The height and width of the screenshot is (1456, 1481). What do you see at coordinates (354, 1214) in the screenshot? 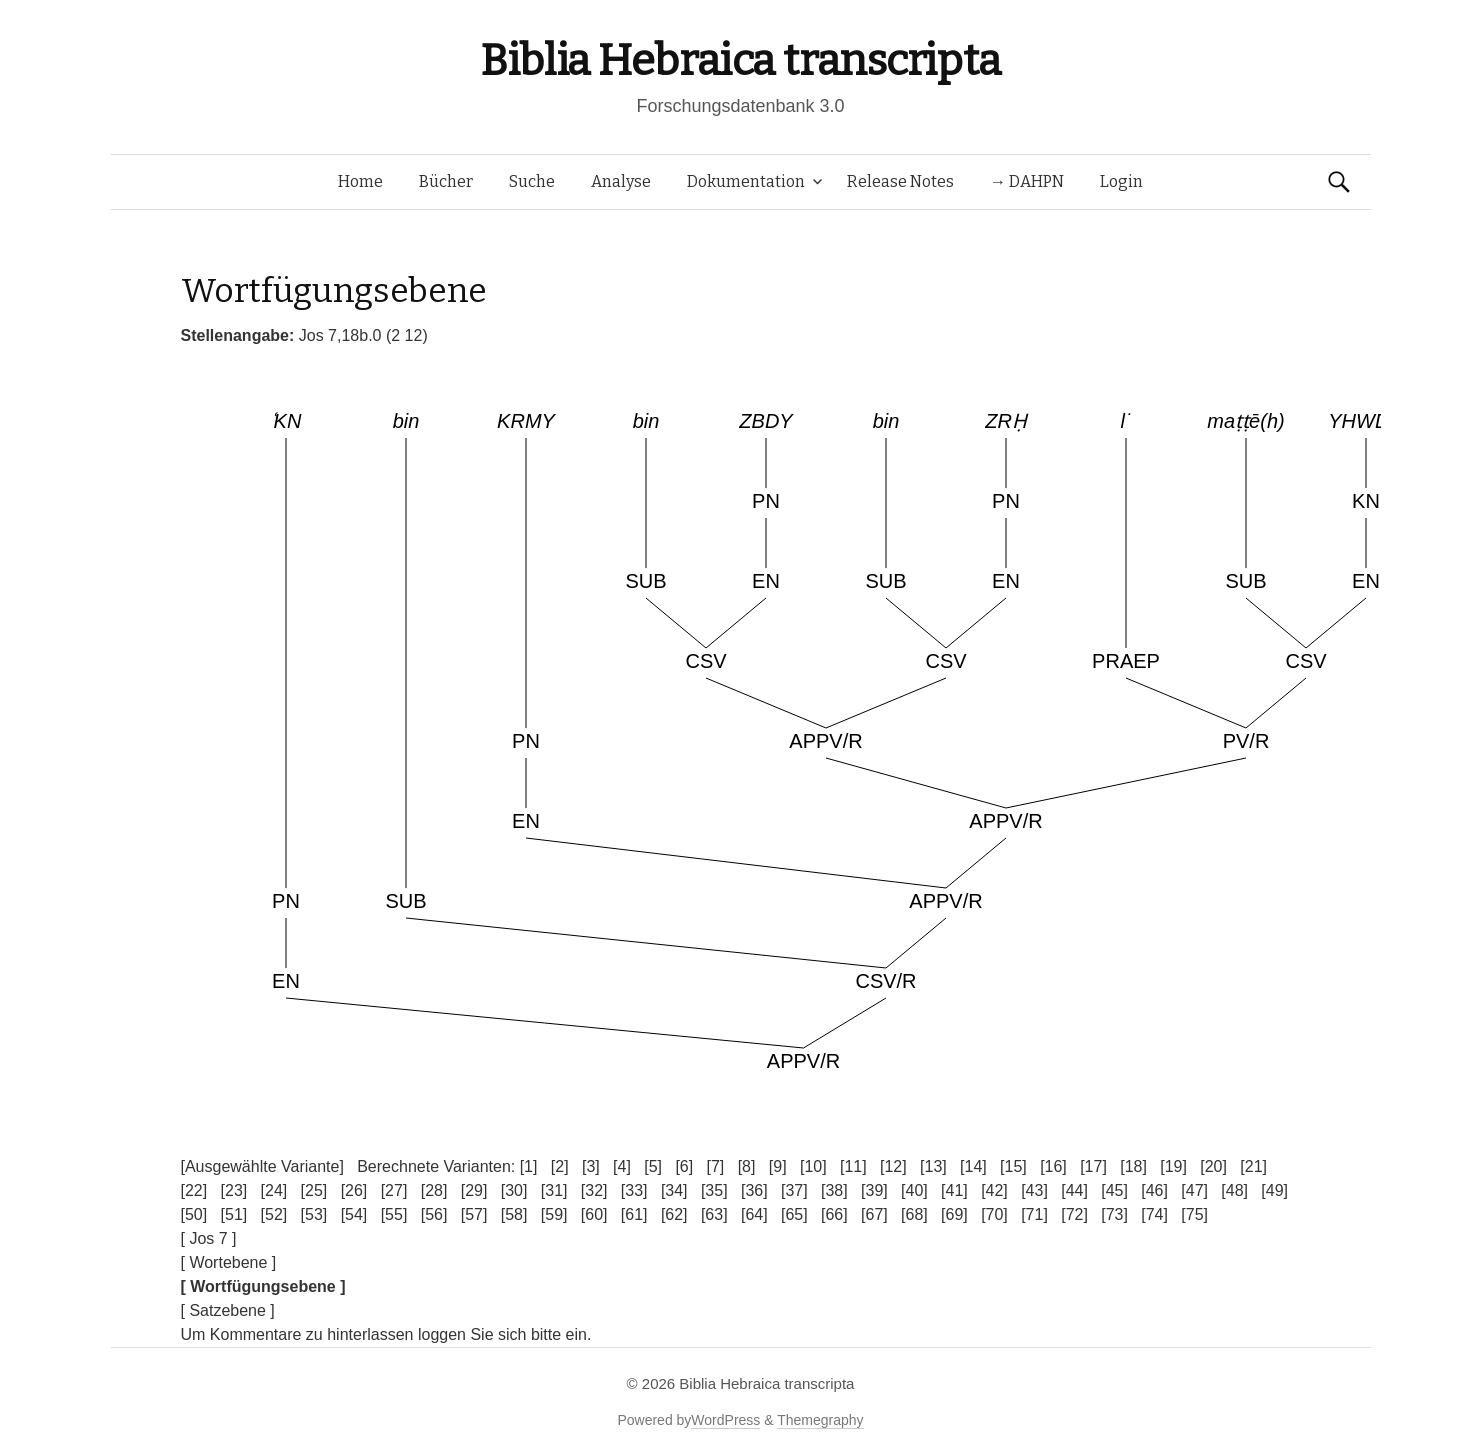
I see `[54]` at bounding box center [354, 1214].